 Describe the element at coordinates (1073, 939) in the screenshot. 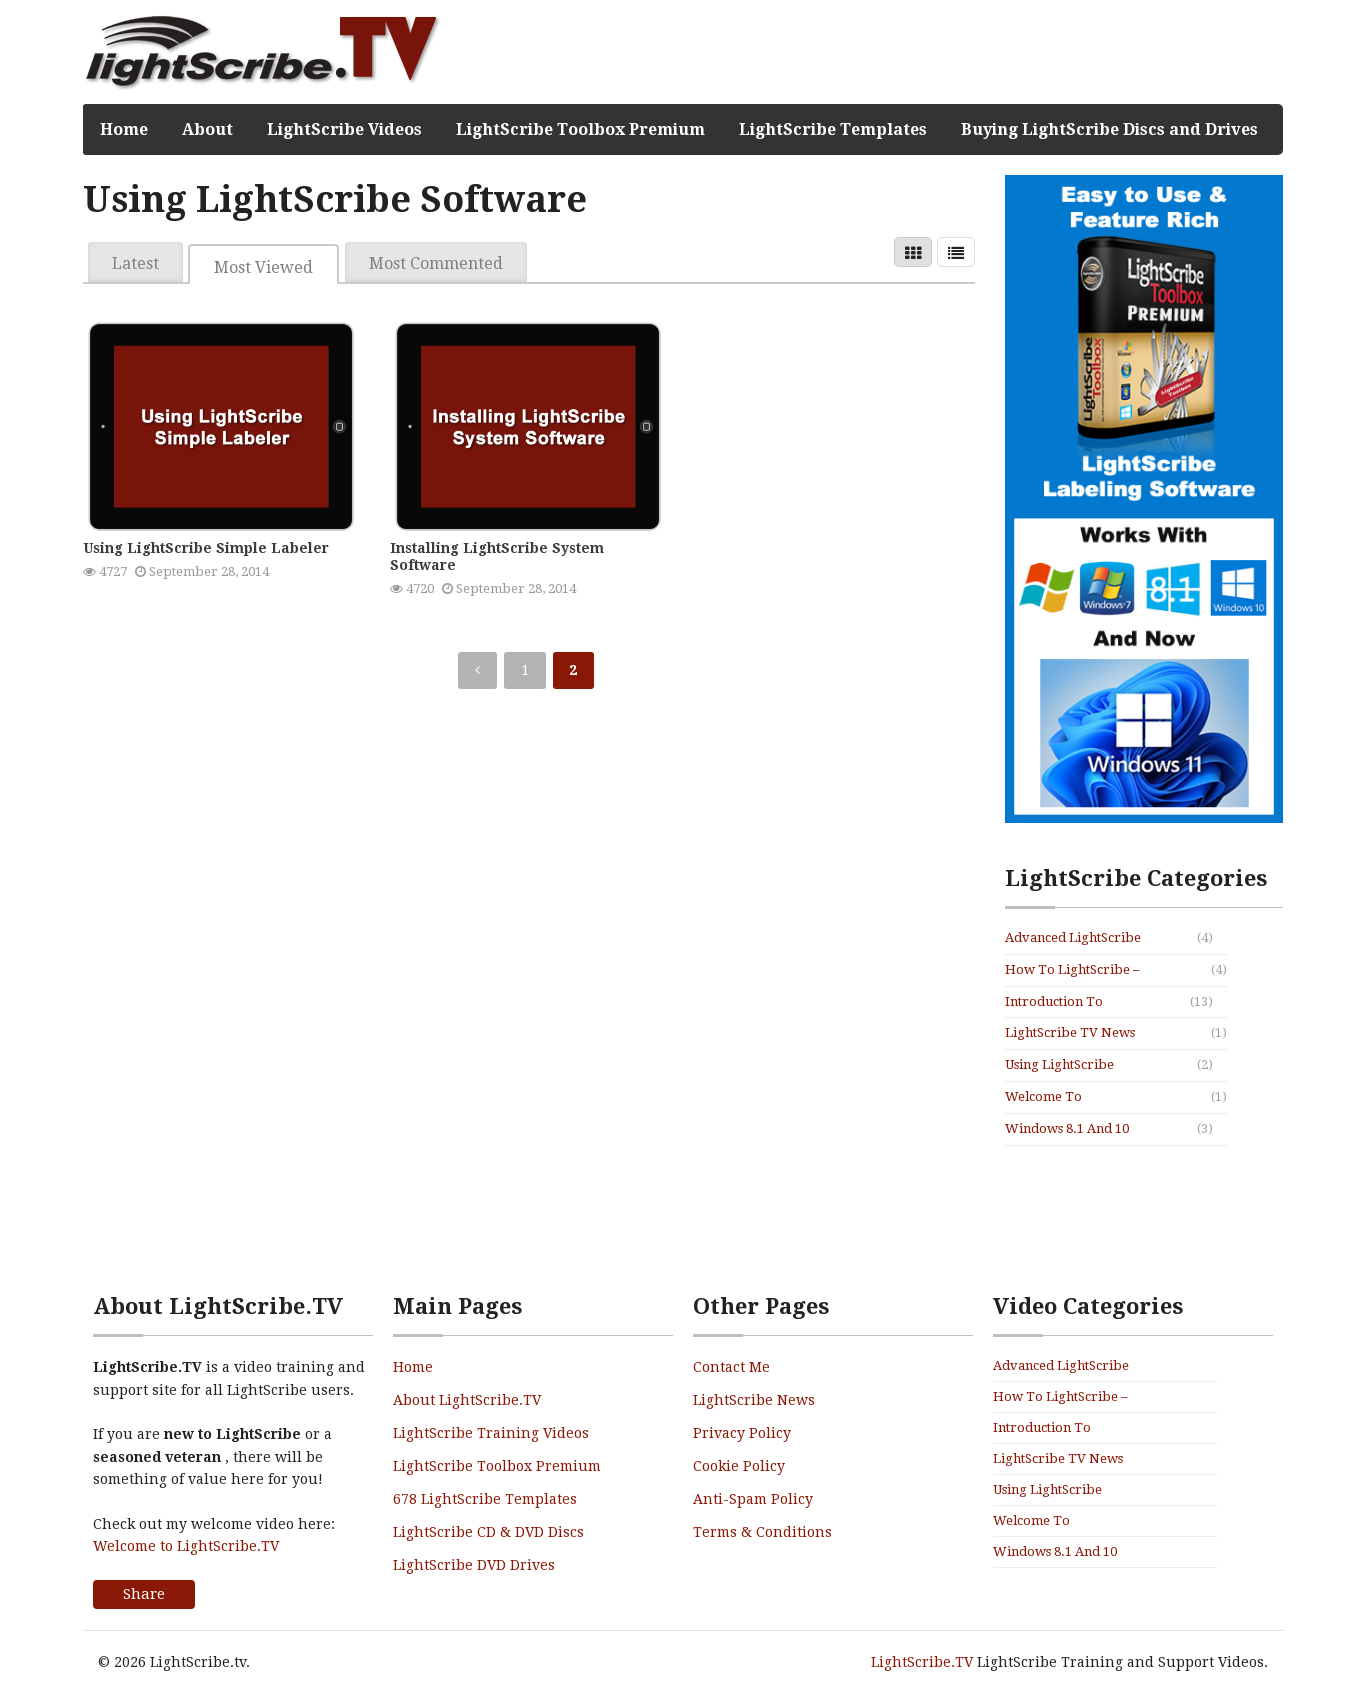

I see `Advanced LightScribe Use` at that location.